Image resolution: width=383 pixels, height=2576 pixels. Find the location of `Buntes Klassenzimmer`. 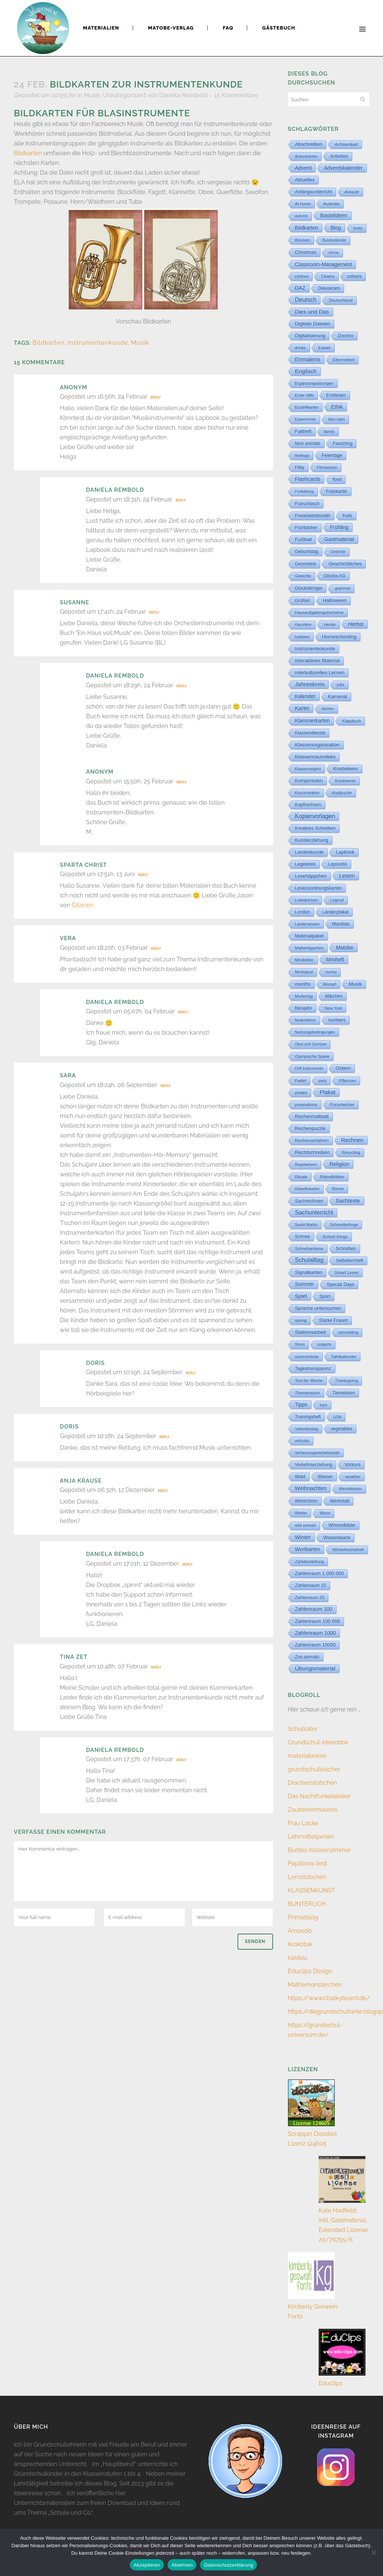

Buntes Klassenzimmer is located at coordinates (319, 1850).